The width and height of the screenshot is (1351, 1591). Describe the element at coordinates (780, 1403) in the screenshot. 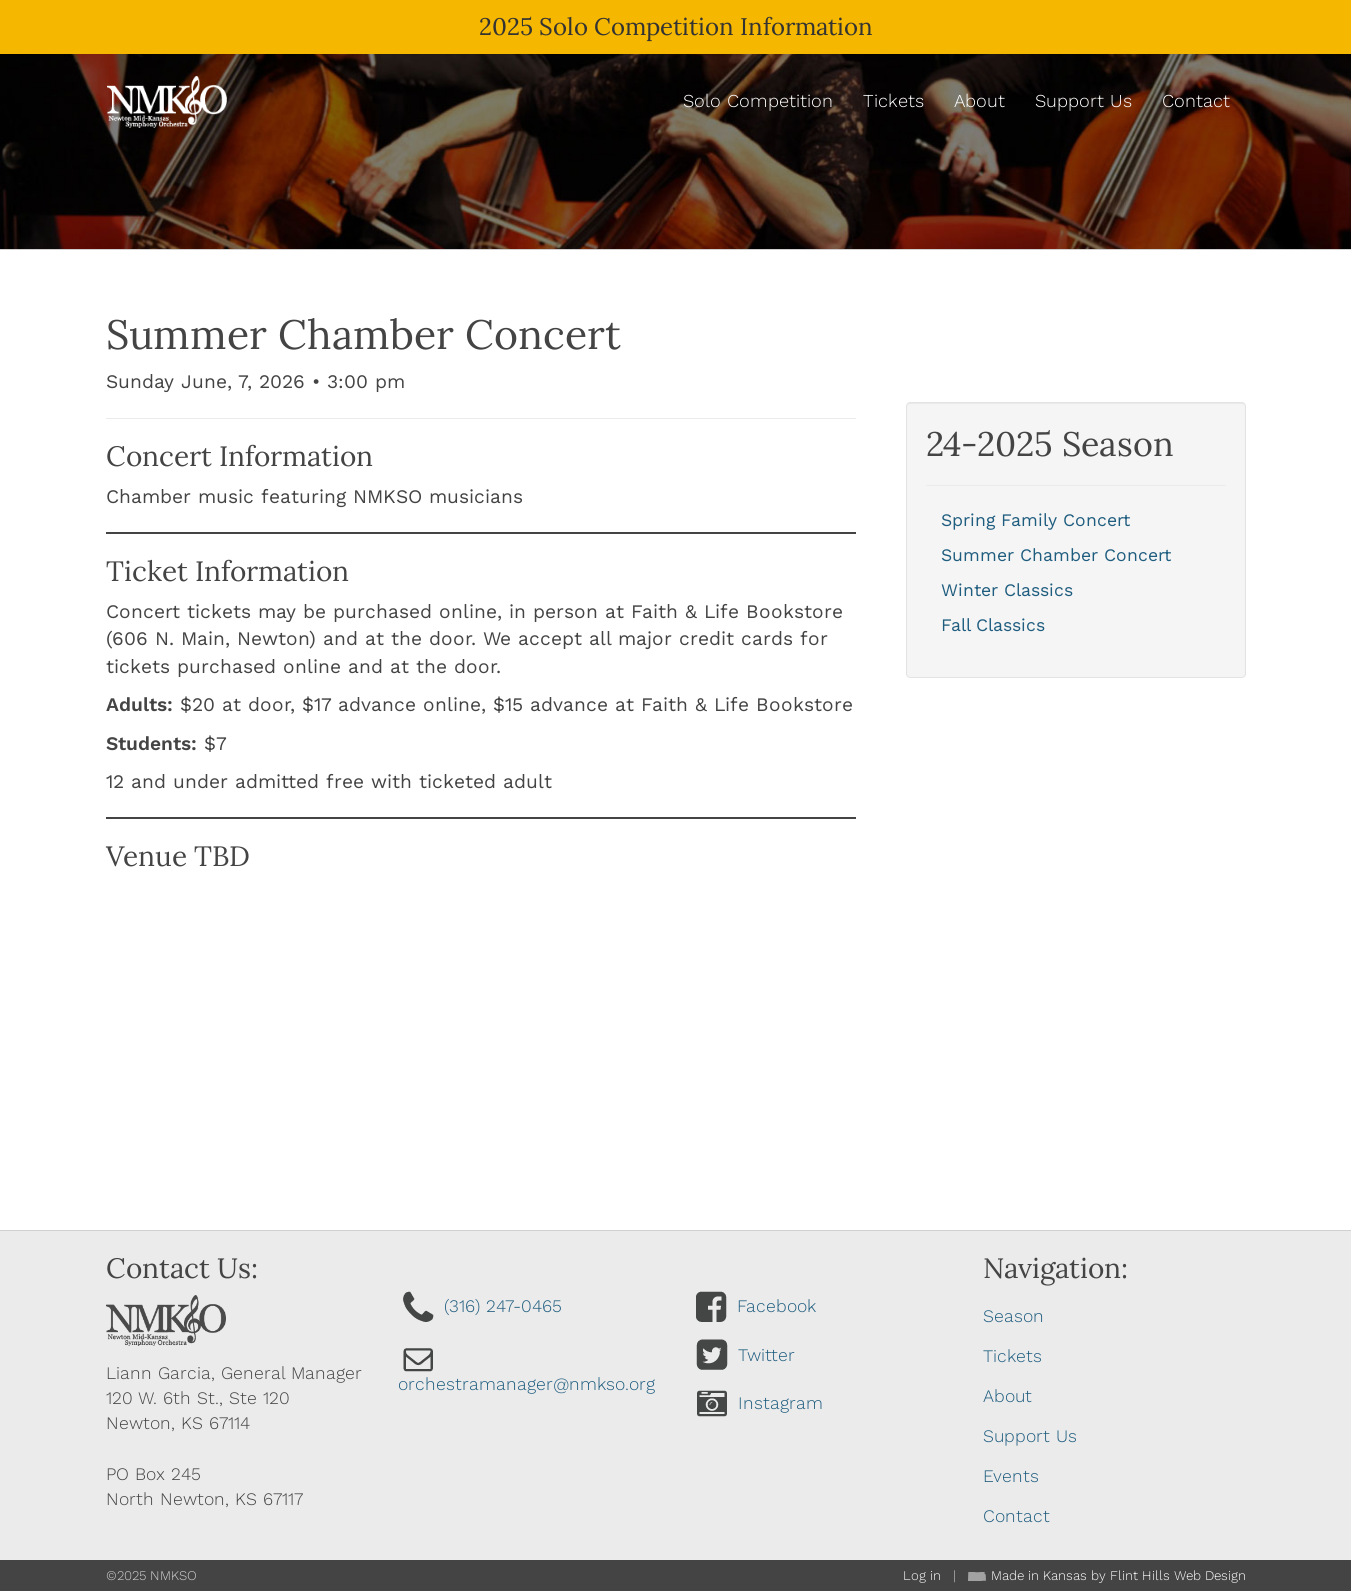

I see `Instagram` at that location.